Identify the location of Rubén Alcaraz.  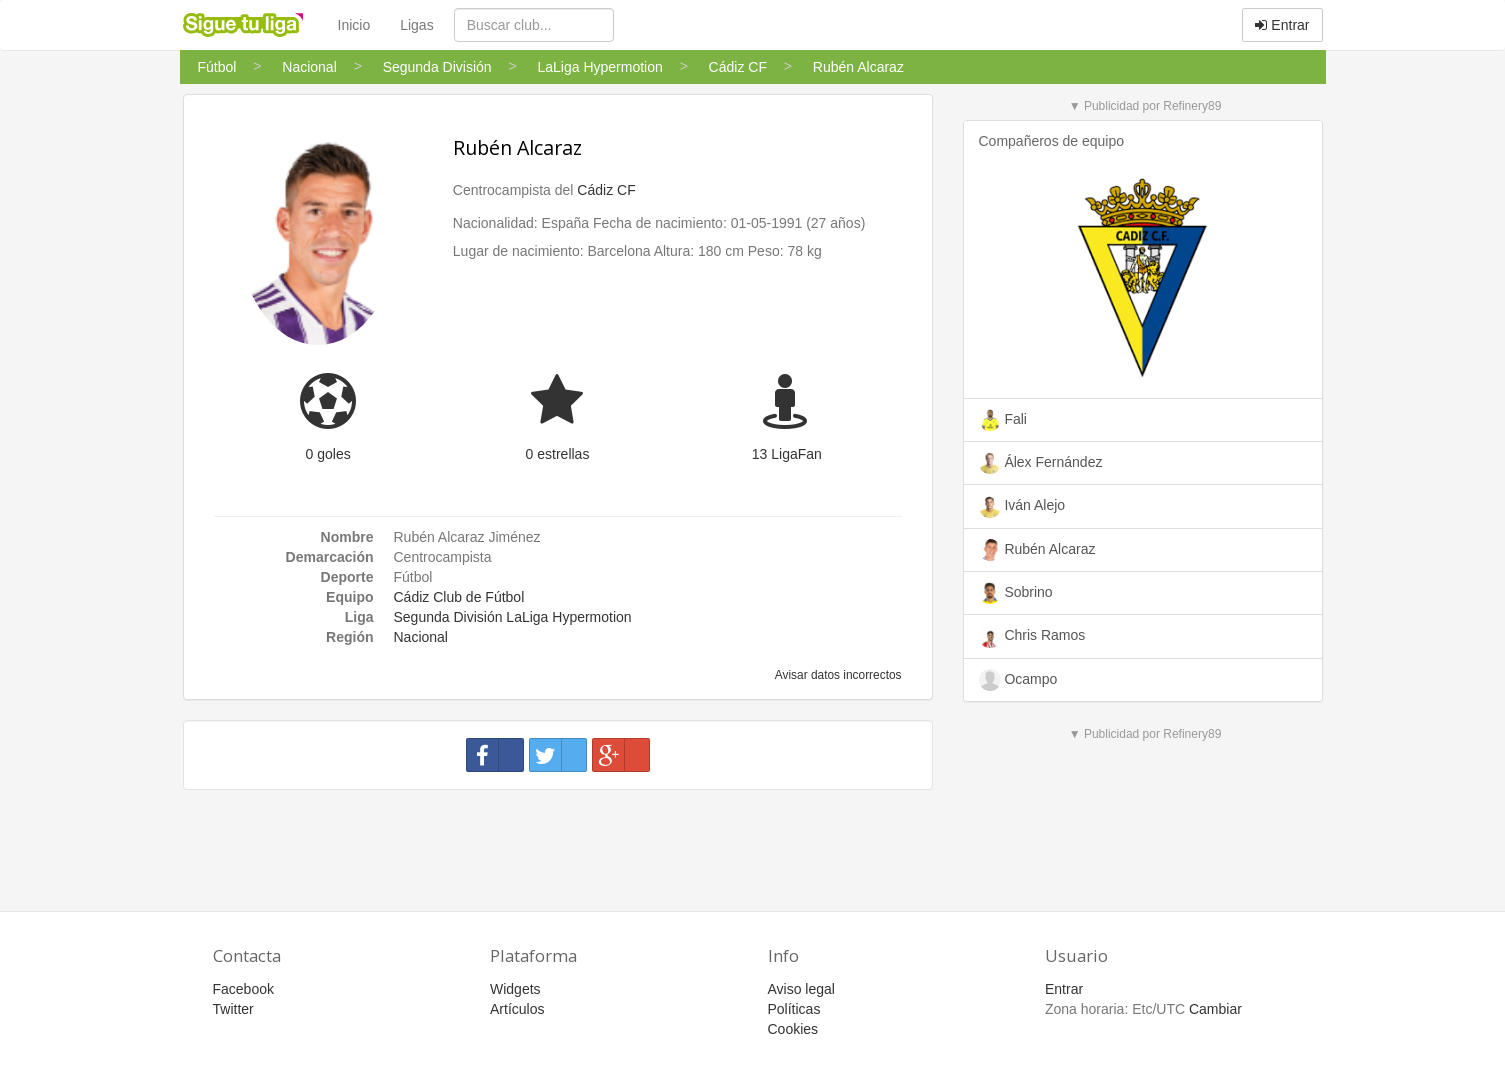
(517, 147).